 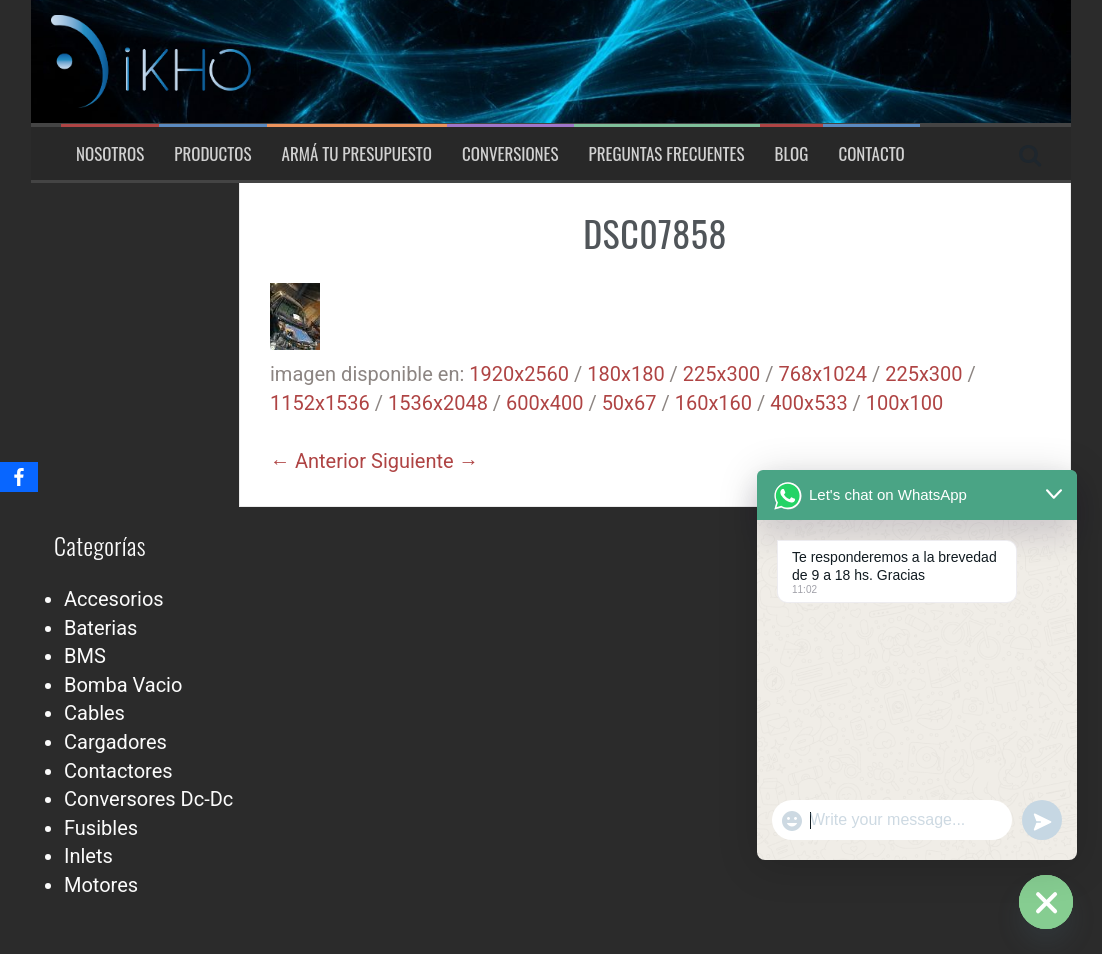 I want to click on 1152x1536, so click(x=320, y=403).